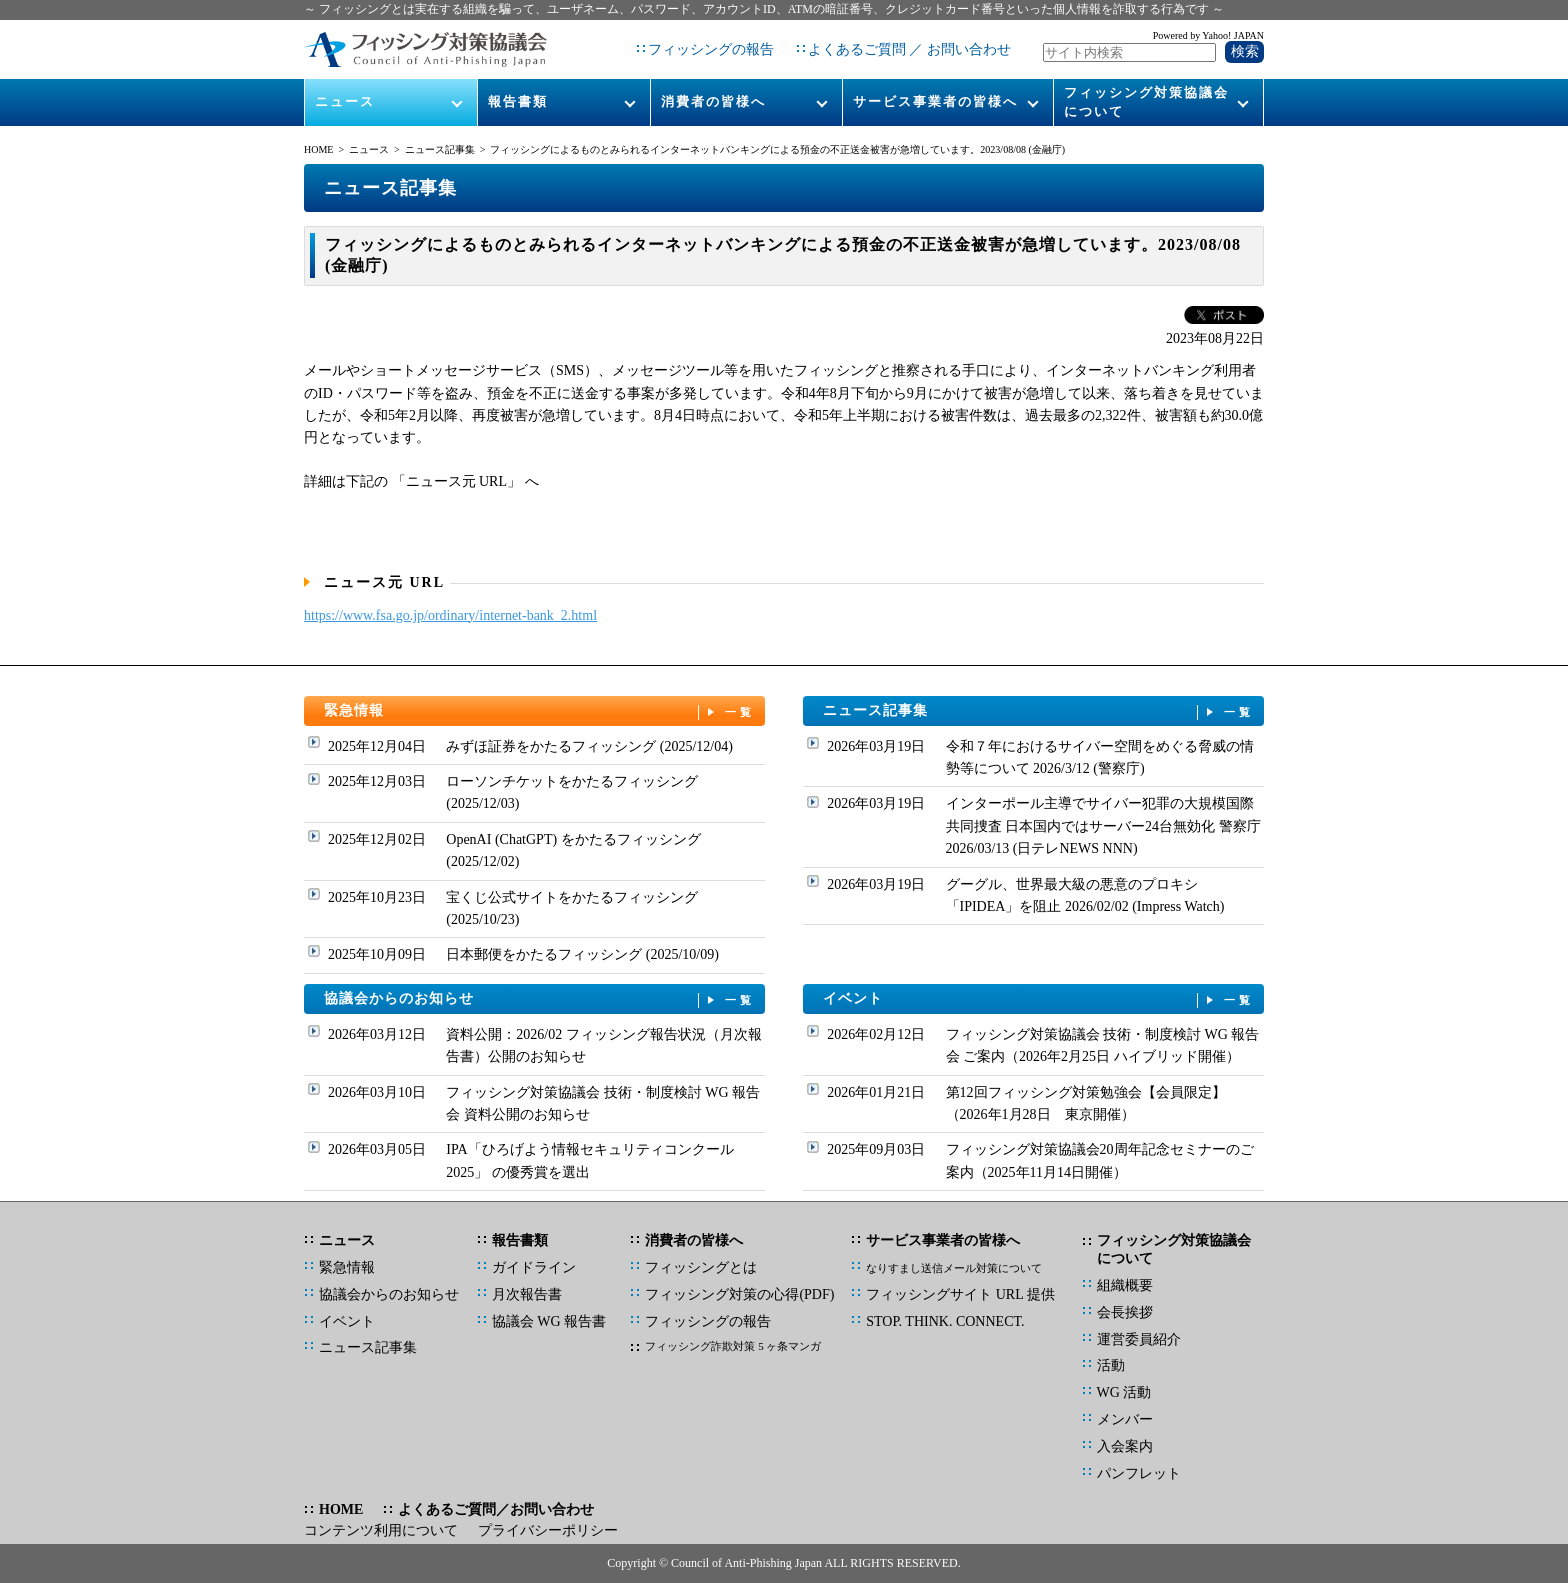  What do you see at coordinates (1039, 999) in the screenshot?
I see `イベント` at bounding box center [1039, 999].